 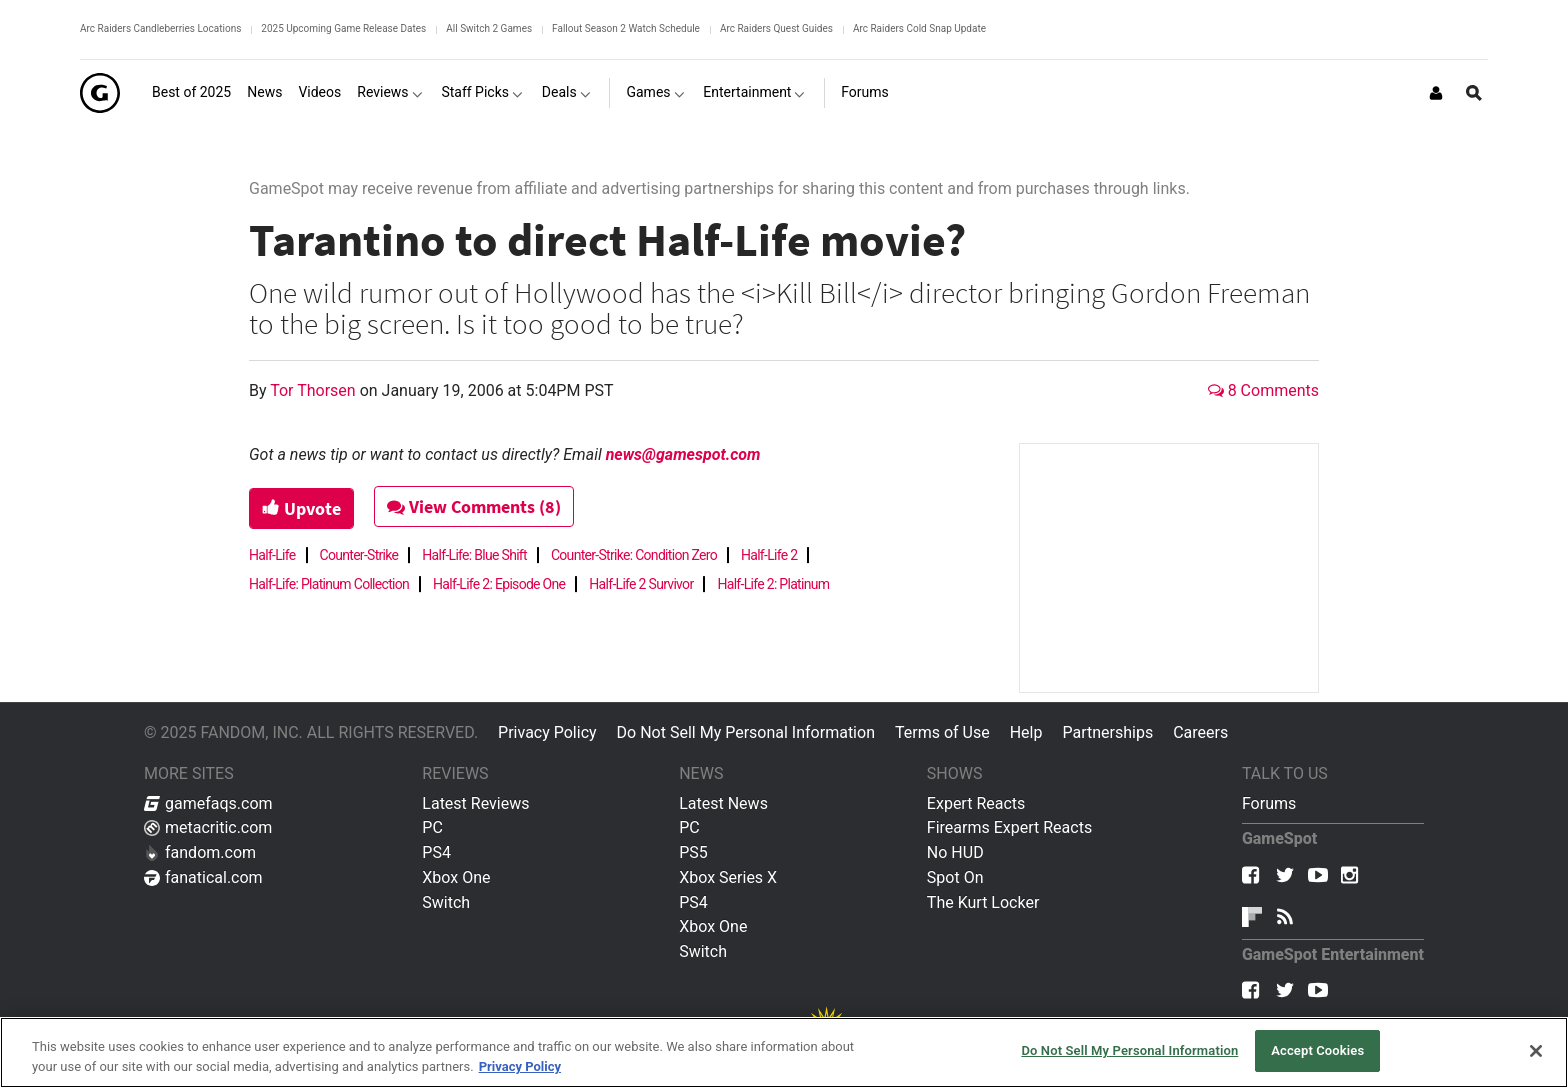 I want to click on Xbox One, so click(x=456, y=877).